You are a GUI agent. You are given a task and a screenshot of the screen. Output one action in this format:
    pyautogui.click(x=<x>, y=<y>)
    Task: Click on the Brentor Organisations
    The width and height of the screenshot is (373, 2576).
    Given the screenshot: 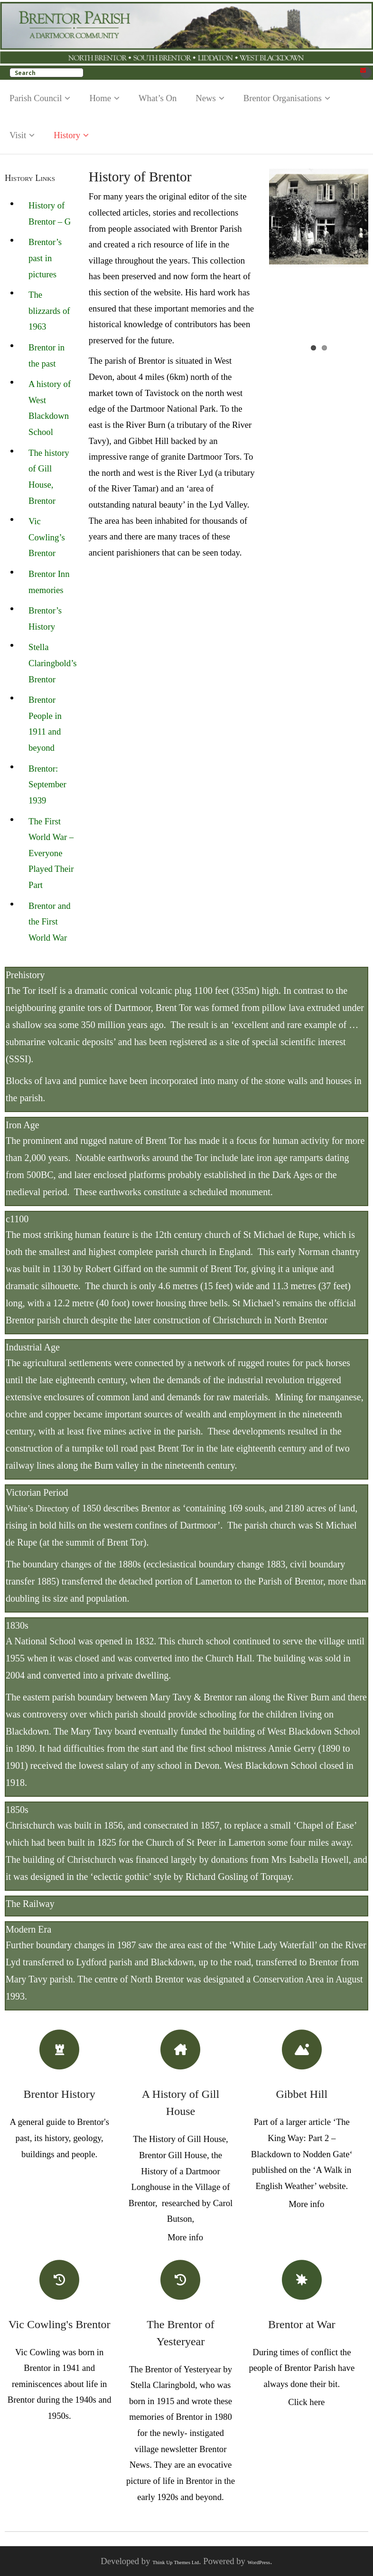 What is the action you would take?
    pyautogui.click(x=282, y=98)
    